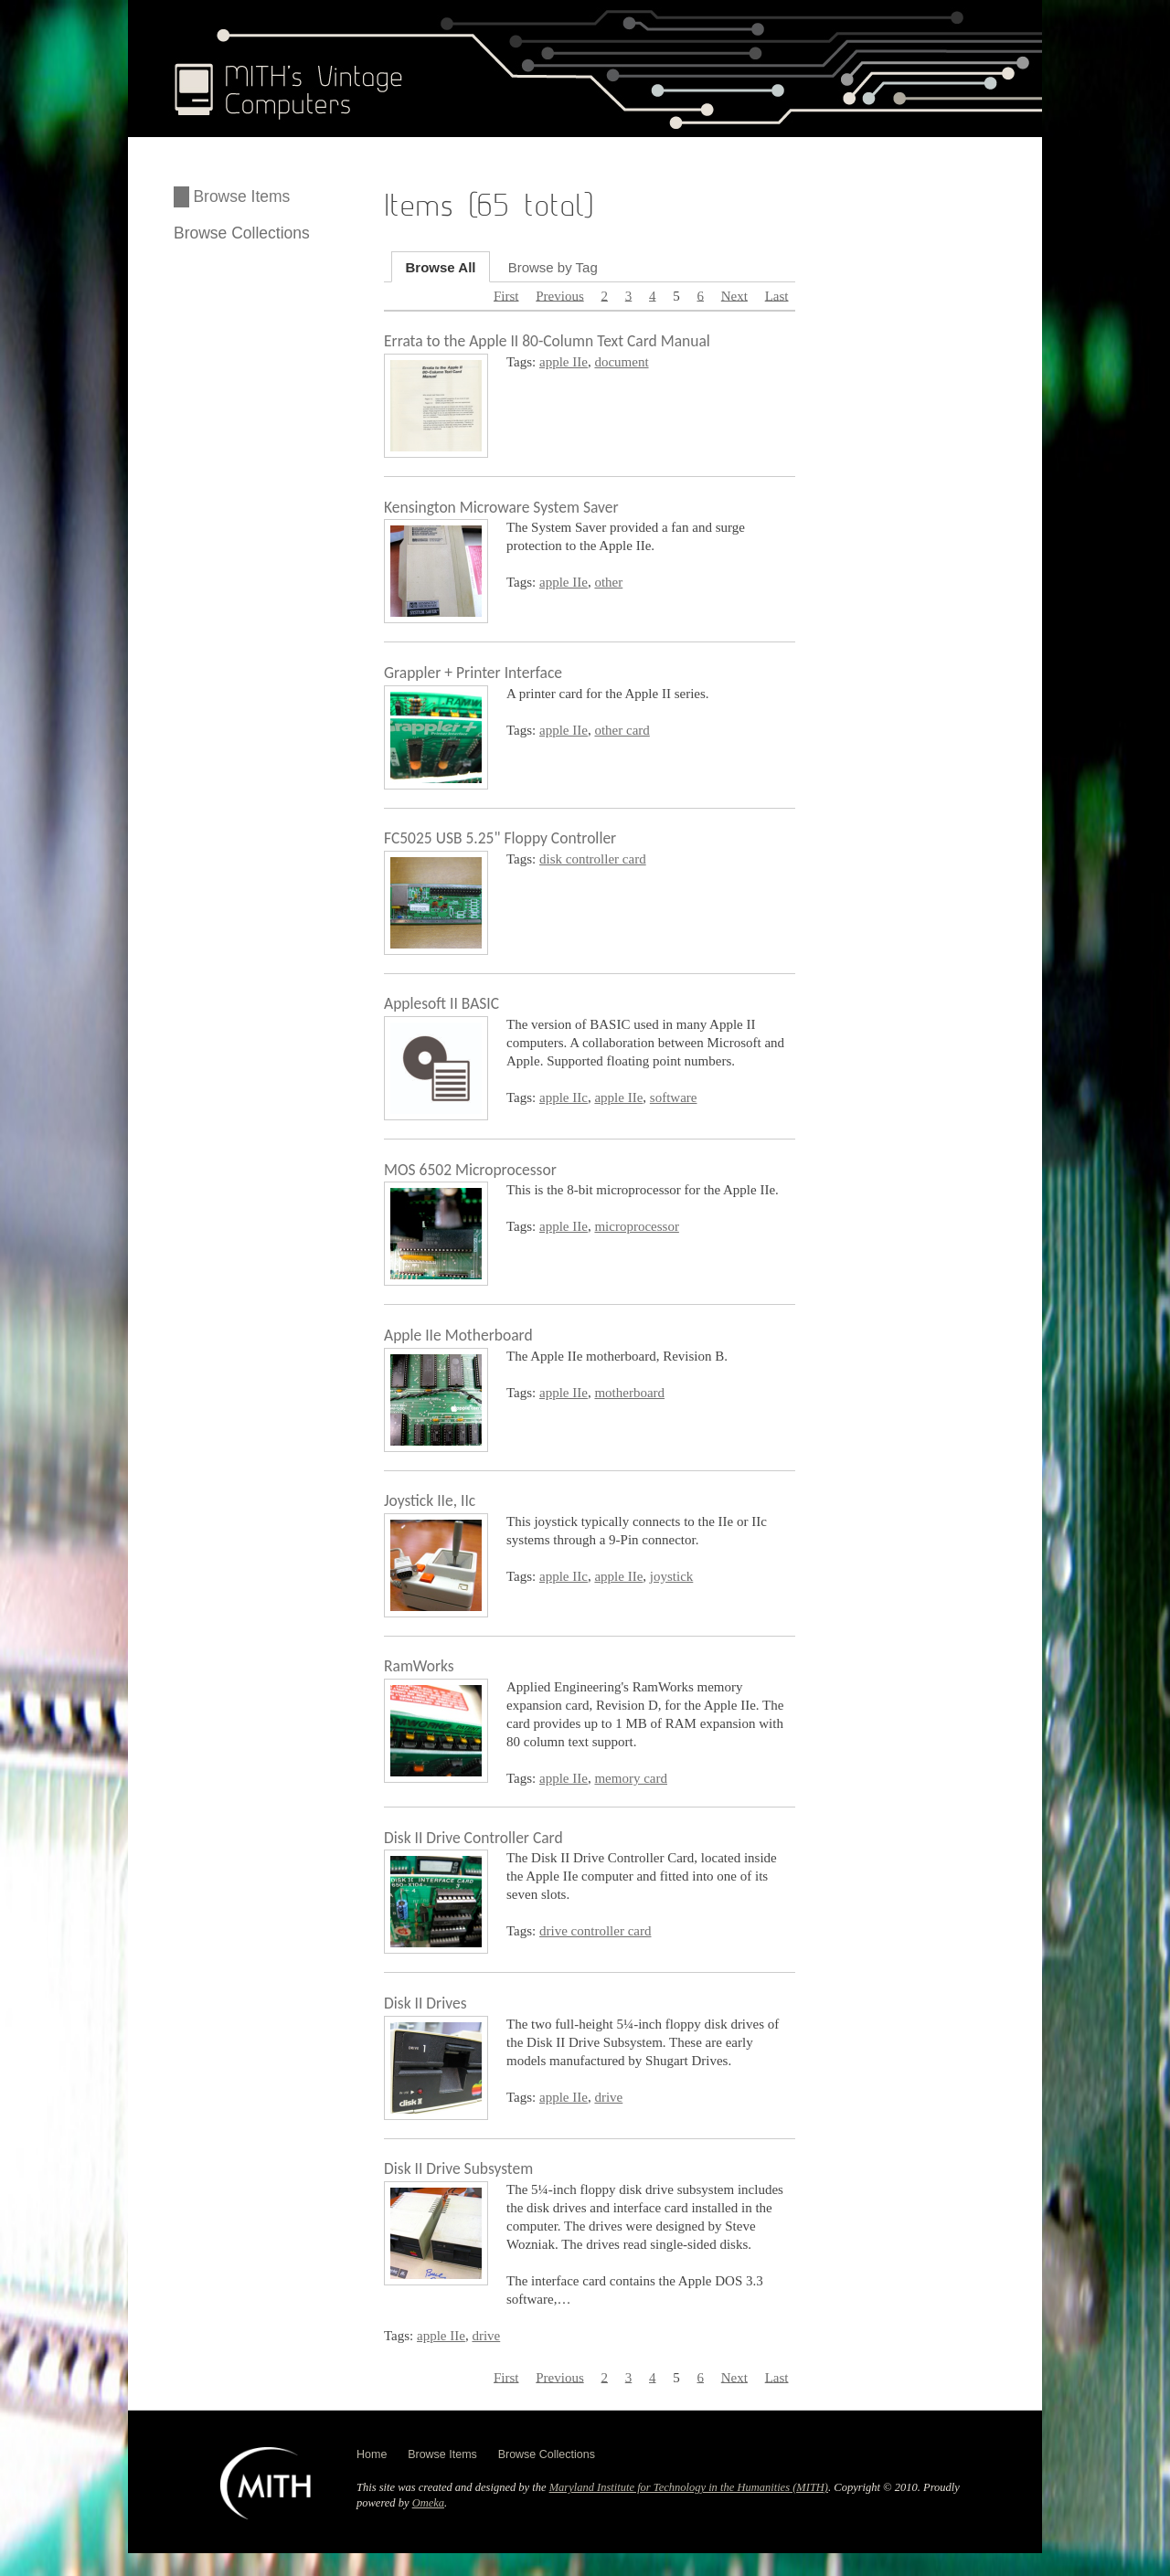 This screenshot has width=1170, height=2576. I want to click on Last, so click(777, 295).